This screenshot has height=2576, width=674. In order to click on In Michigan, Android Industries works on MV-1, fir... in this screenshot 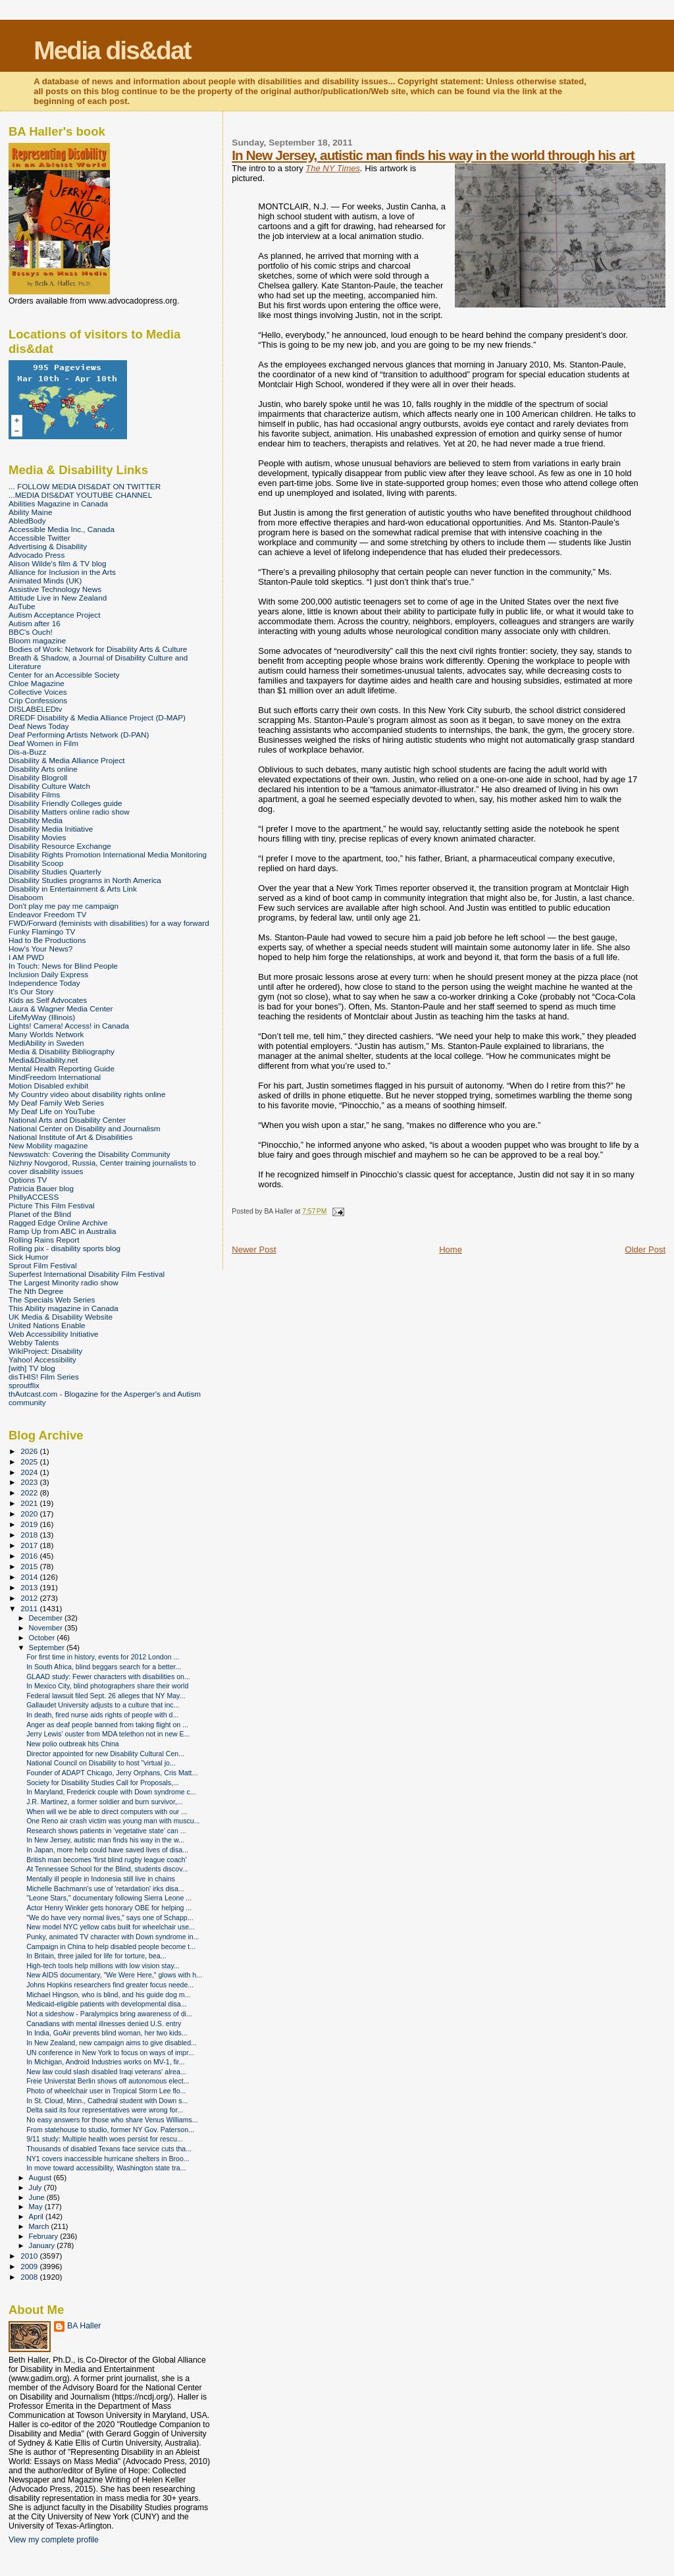, I will do `click(105, 2062)`.